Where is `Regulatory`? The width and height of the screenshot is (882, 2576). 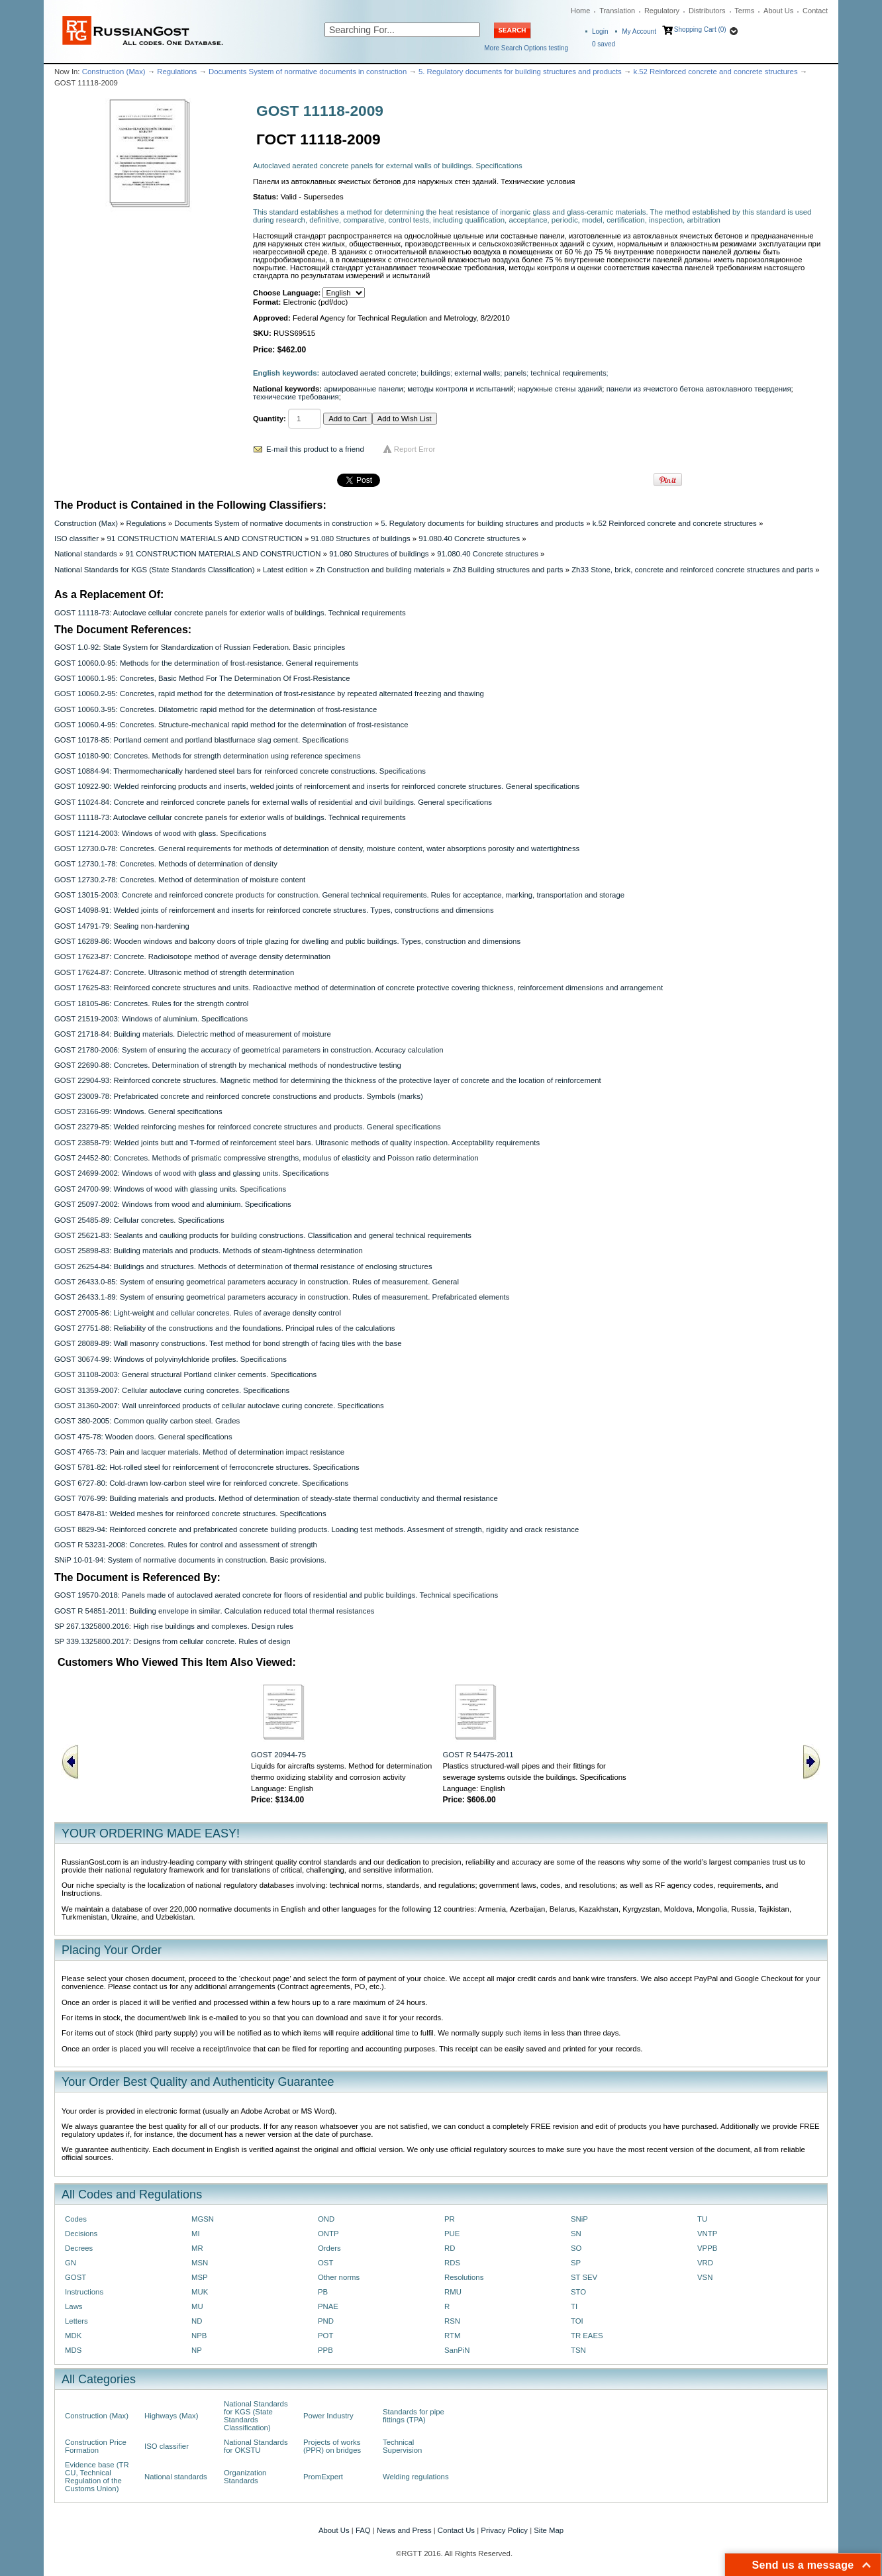
Regulatory is located at coordinates (661, 11).